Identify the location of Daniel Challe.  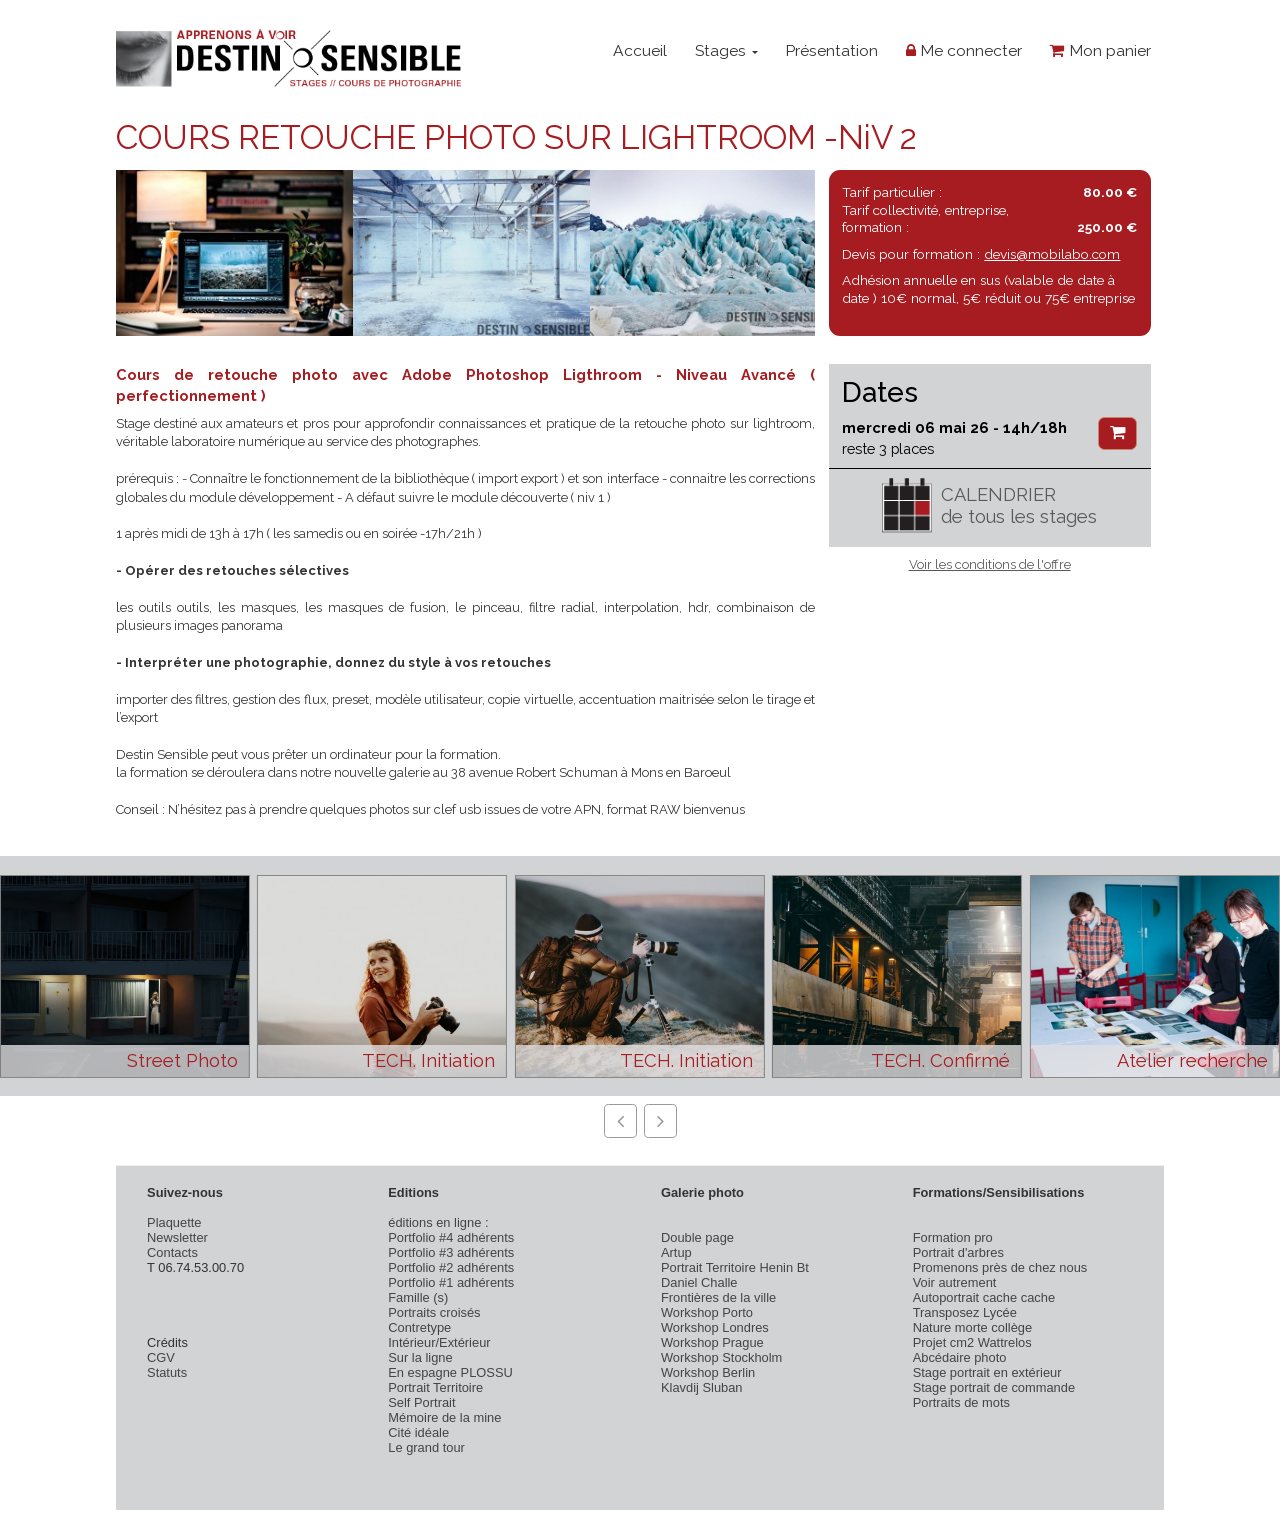
(699, 1282).